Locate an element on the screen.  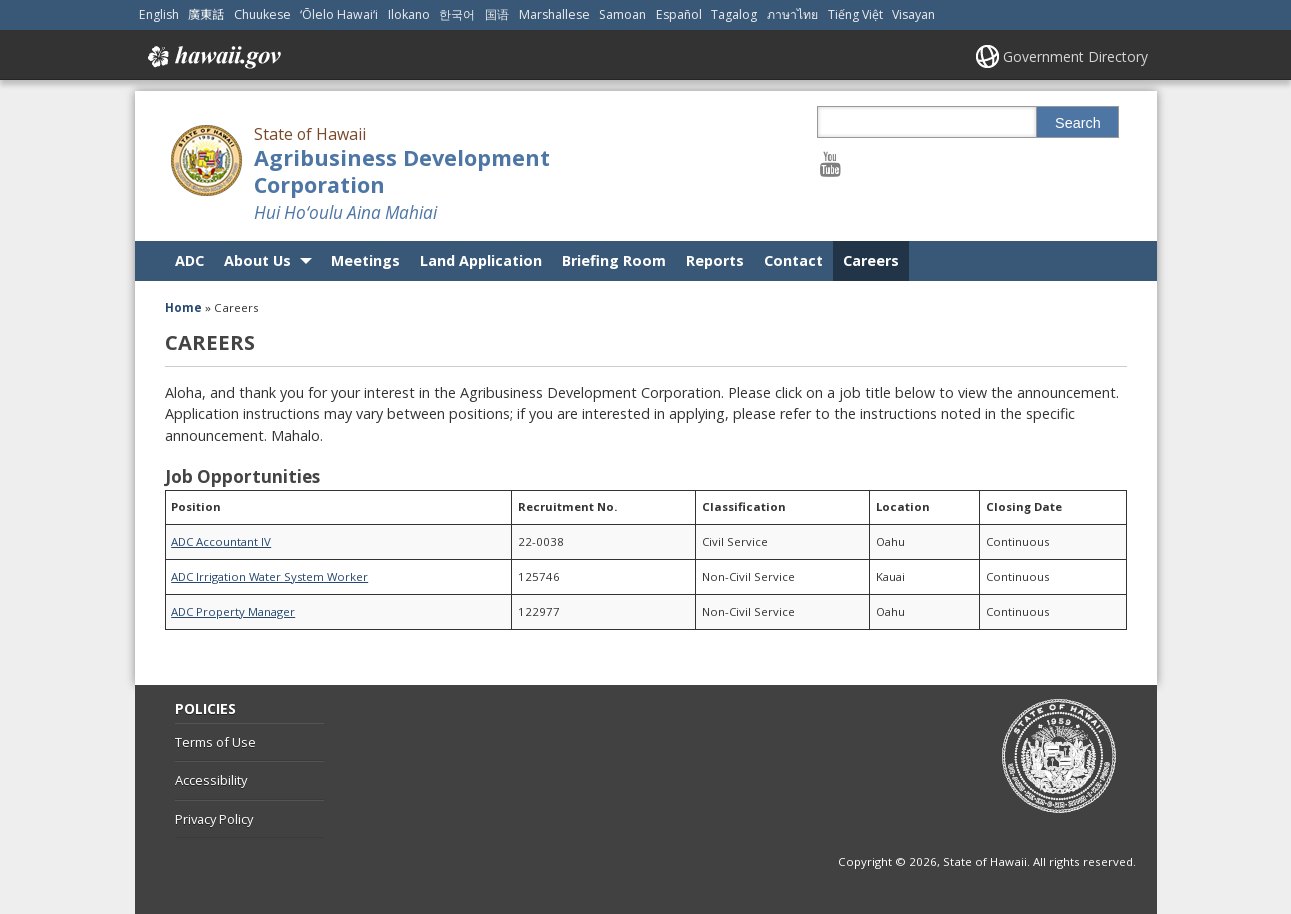
Español [Open Español/spanish content] is located at coordinates (679, 14).